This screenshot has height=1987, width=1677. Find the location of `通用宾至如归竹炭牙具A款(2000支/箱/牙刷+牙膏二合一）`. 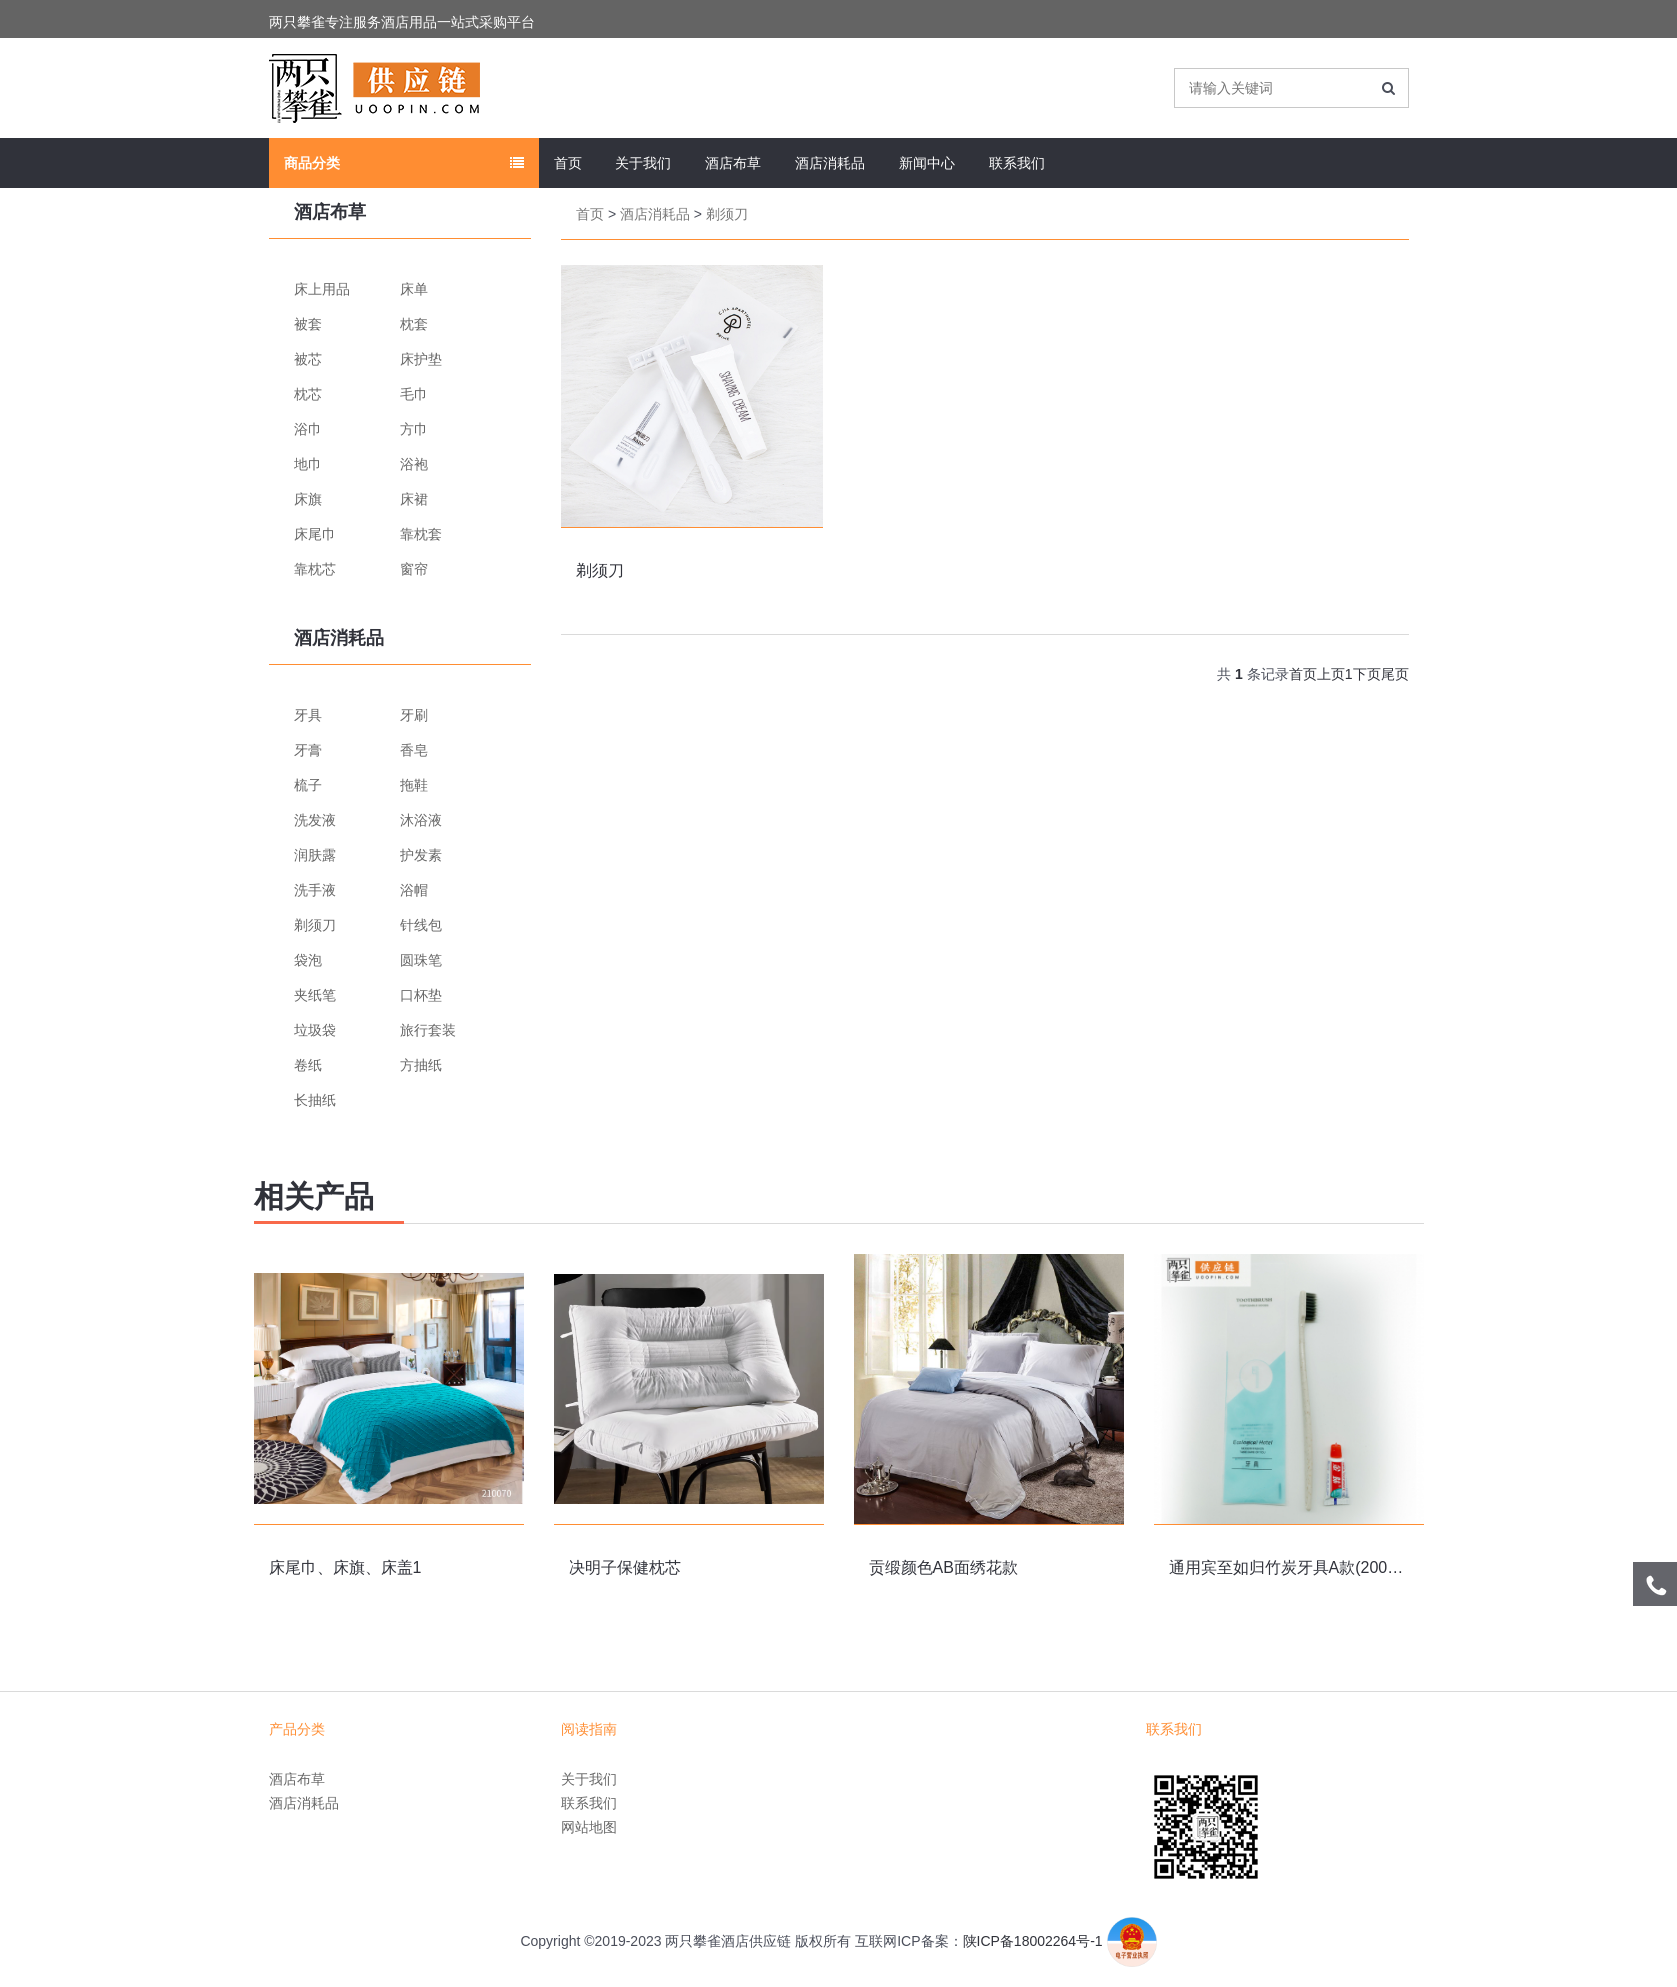

通用宾至如归竹炭牙具A款(2000支/箱/牙刷+牙膏二合一） is located at coordinates (1372, 1567).